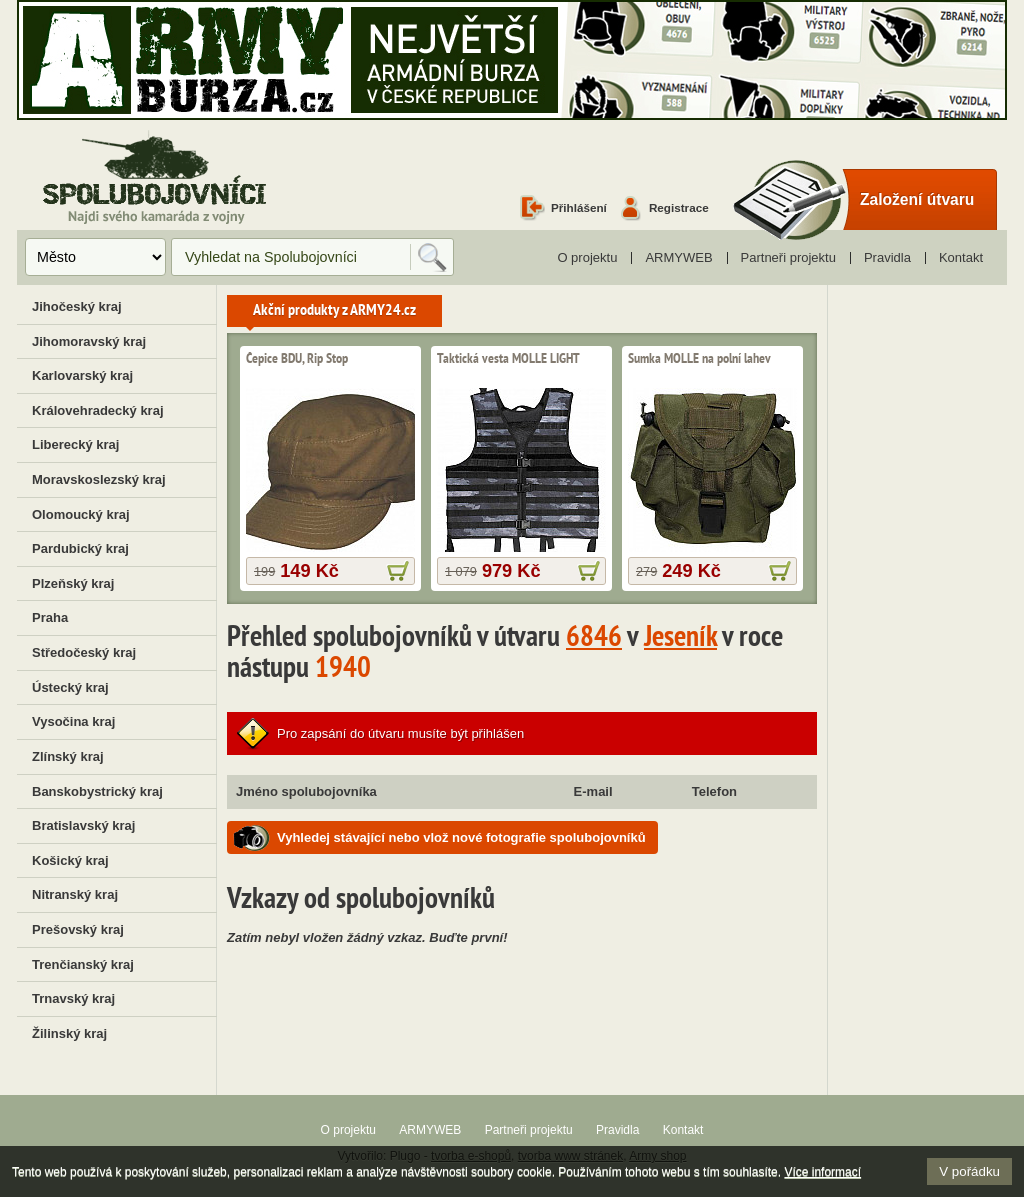 This screenshot has height=1197, width=1024. I want to click on Žilinský kraj, so click(69, 1033).